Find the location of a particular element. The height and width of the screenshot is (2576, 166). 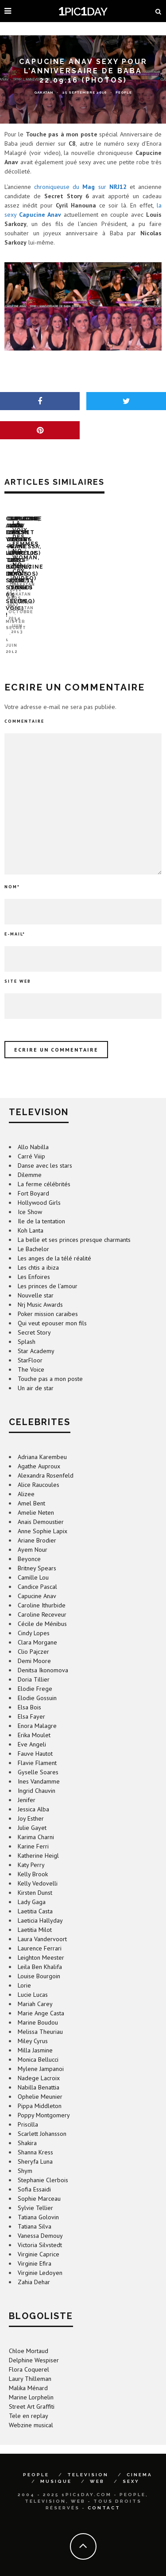

Marine Boudou is located at coordinates (38, 2008).